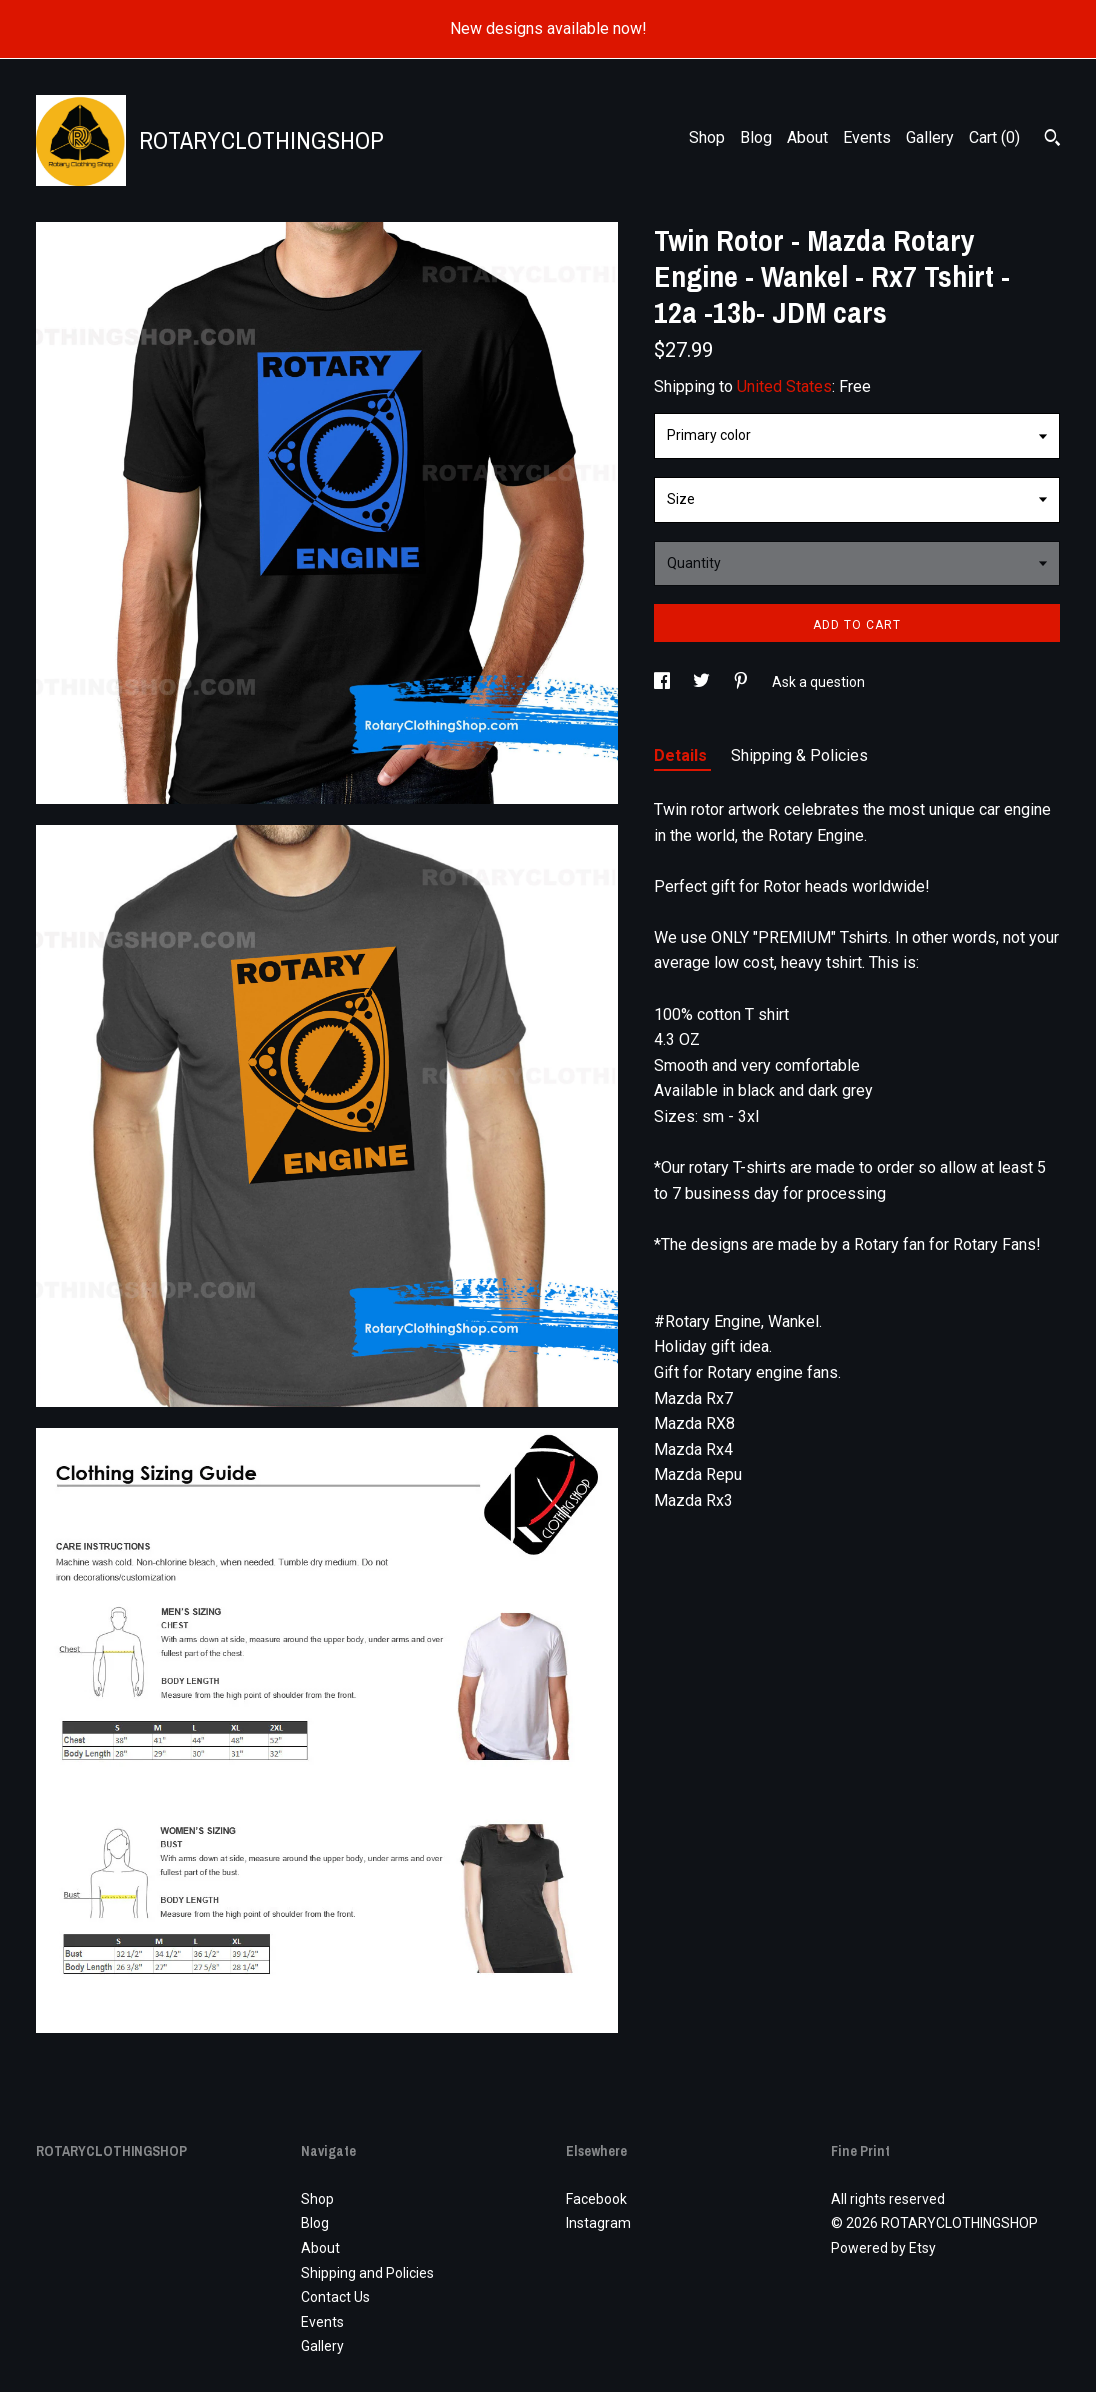 Image resolution: width=1096 pixels, height=2392 pixels. What do you see at coordinates (367, 2273) in the screenshot?
I see `Shipping and Policies` at bounding box center [367, 2273].